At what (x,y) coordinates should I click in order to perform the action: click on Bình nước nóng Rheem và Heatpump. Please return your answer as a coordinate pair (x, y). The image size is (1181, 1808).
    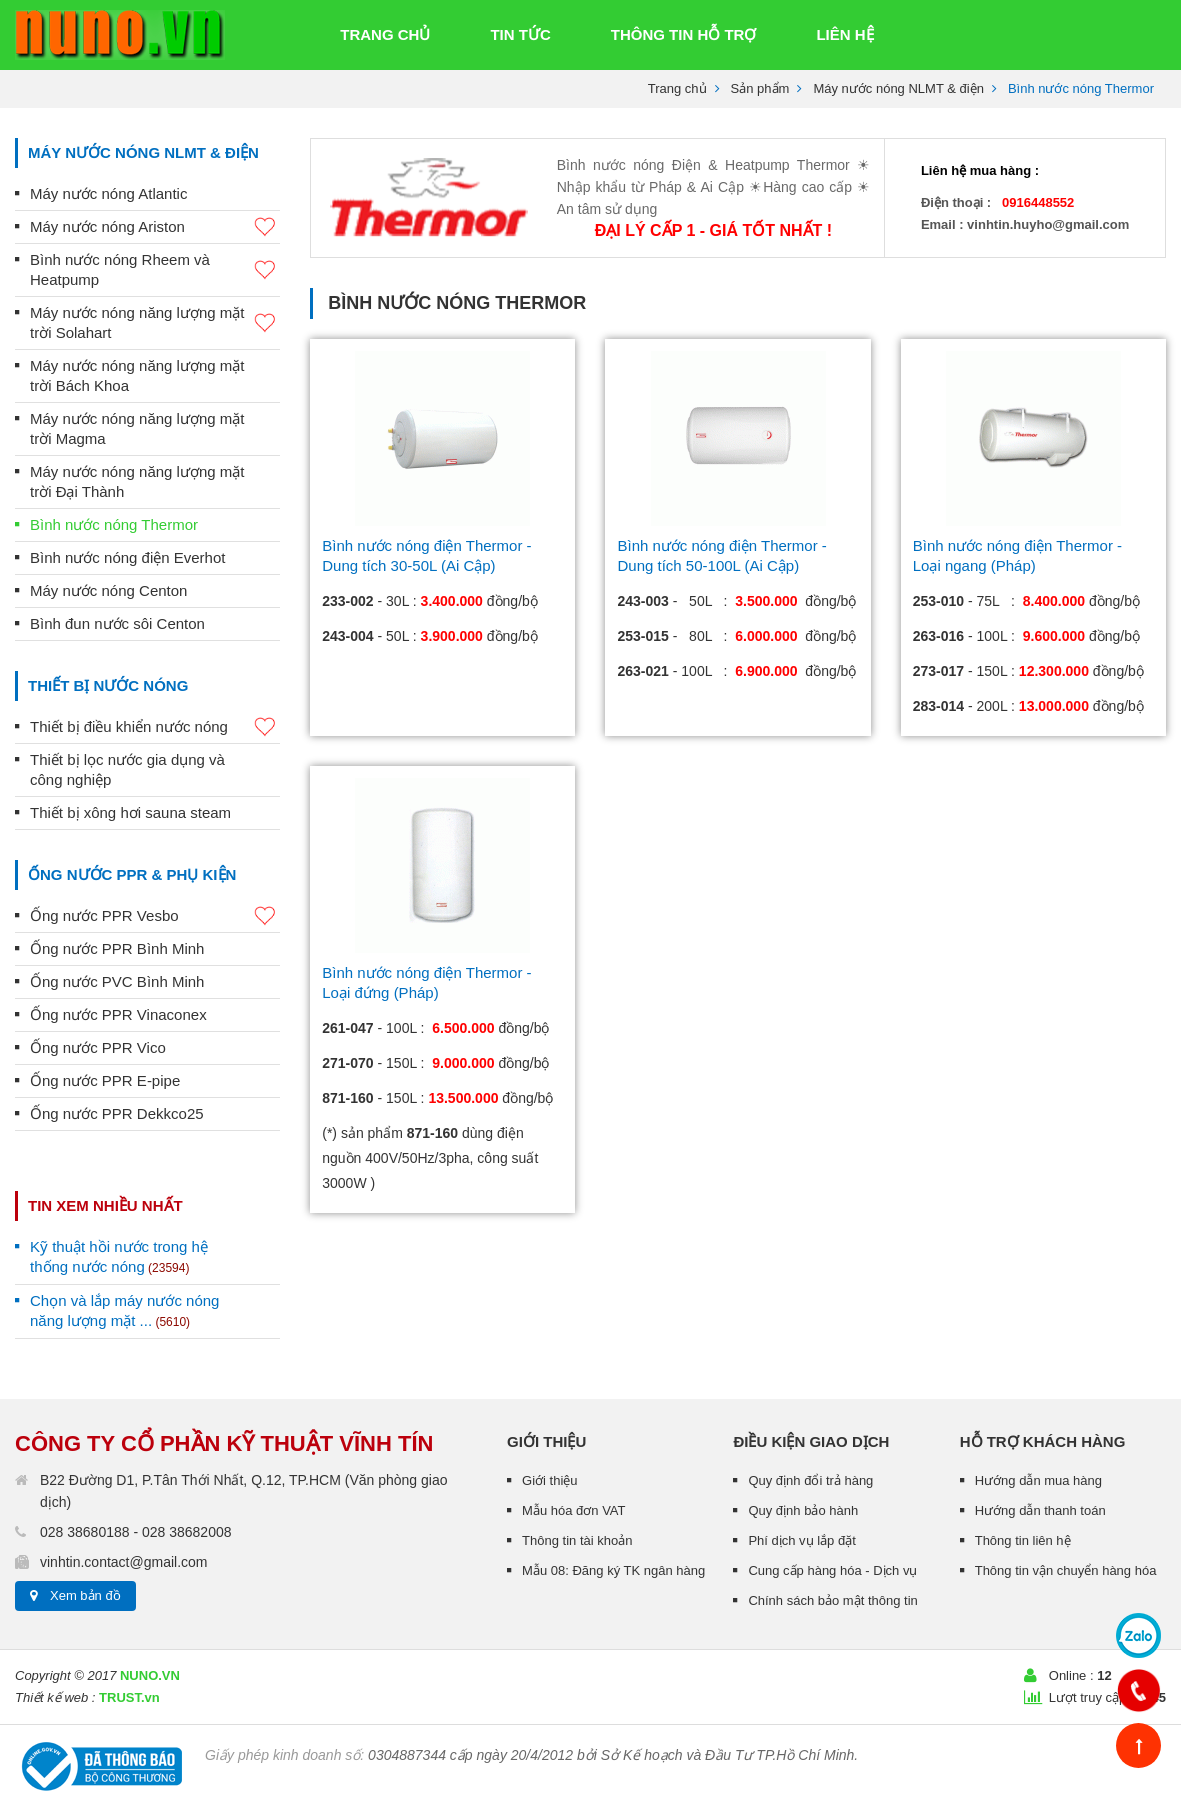
    Looking at the image, I should click on (155, 269).